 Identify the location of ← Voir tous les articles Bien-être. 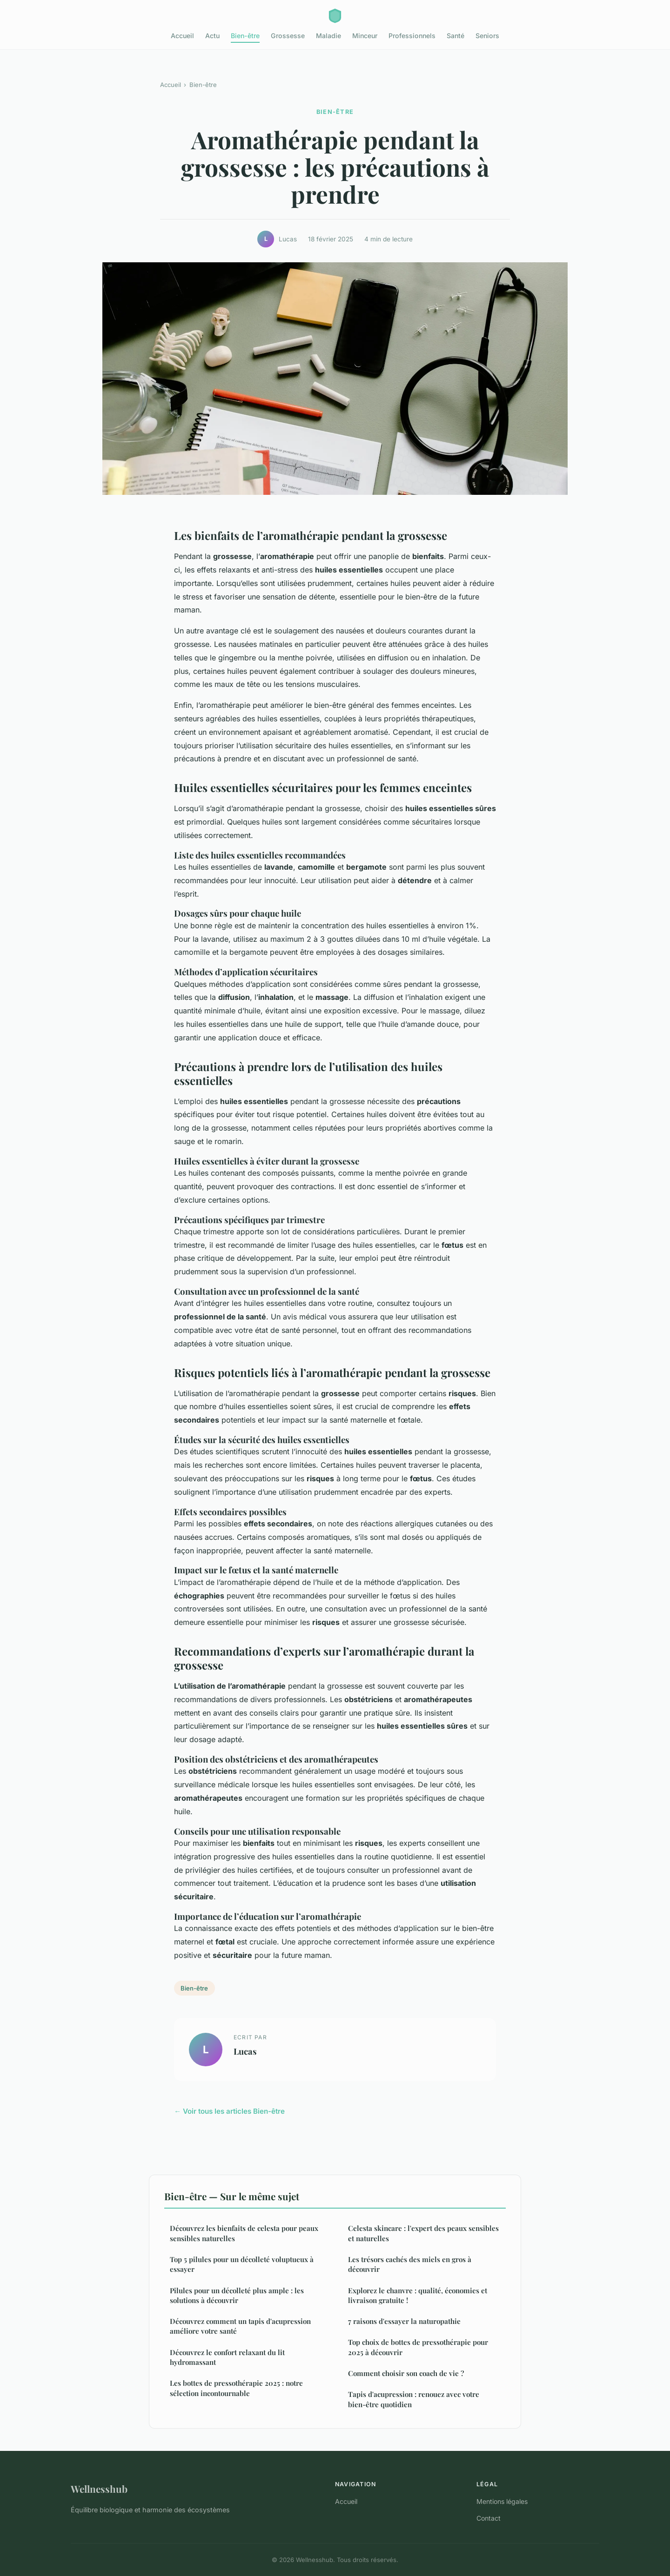
(229, 2111).